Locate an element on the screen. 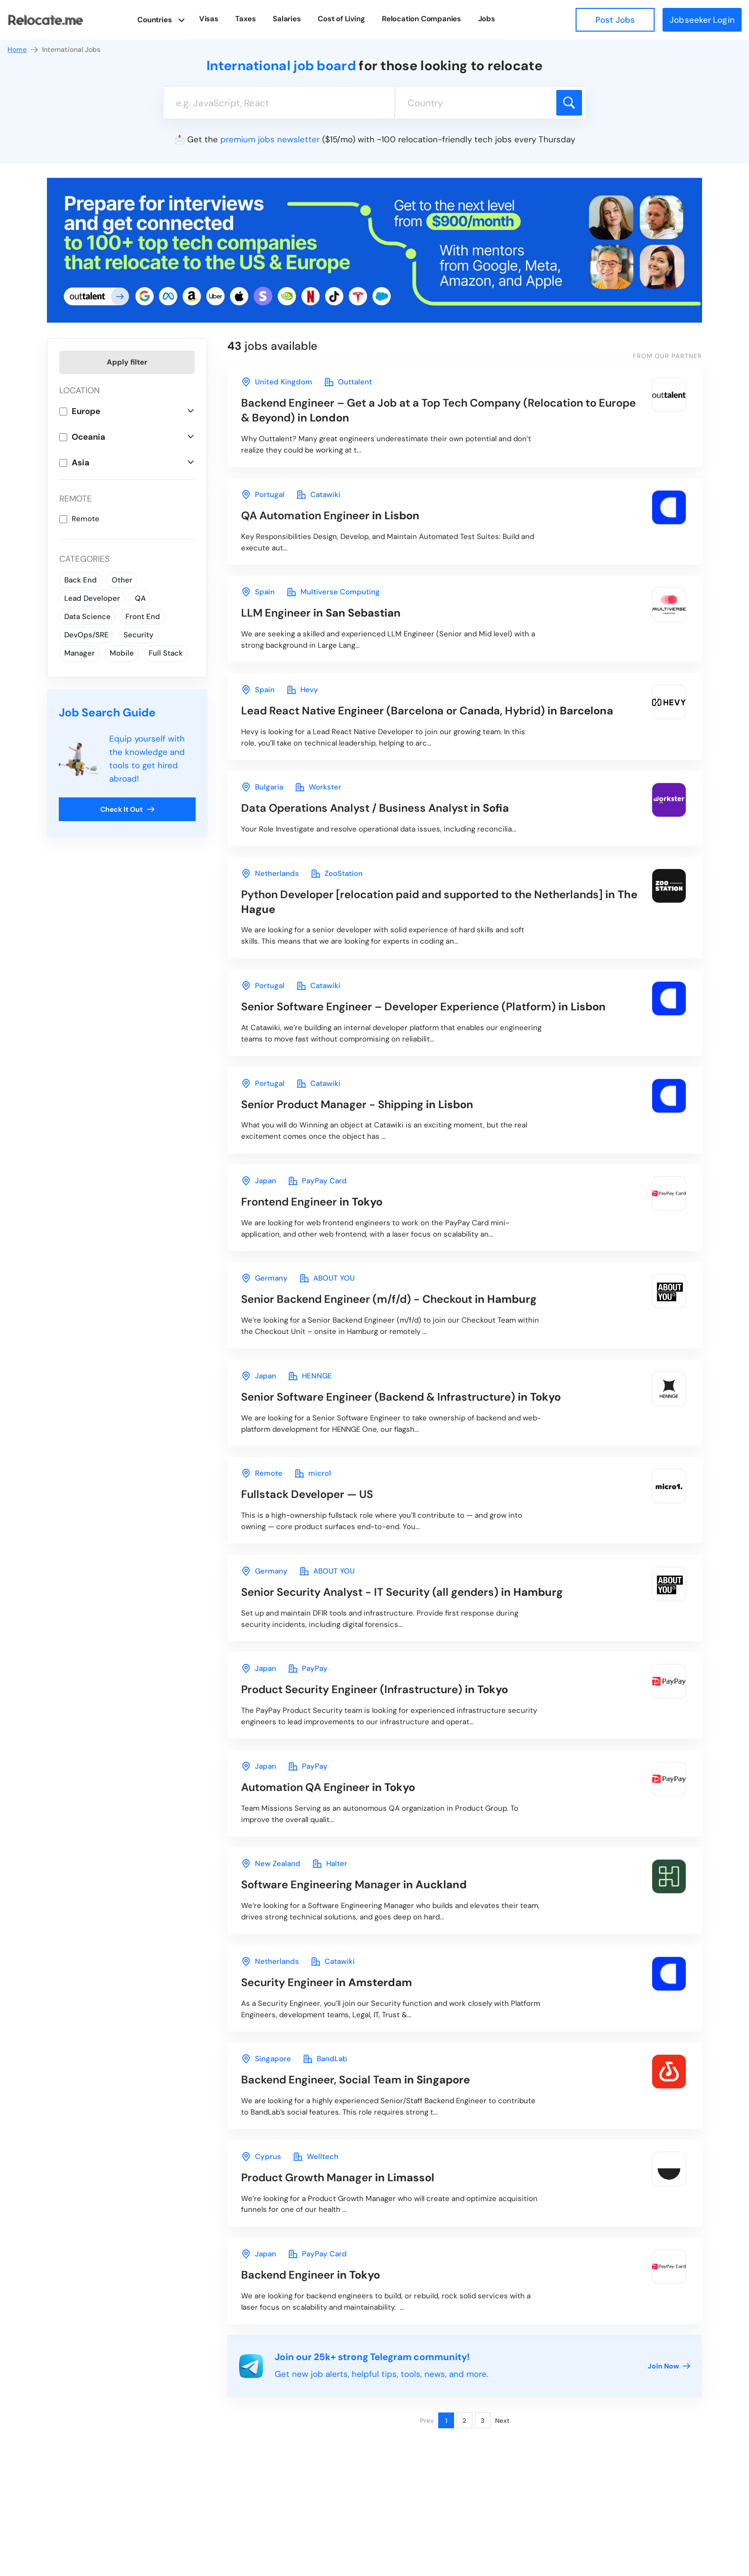  in Hamburg is located at coordinates (398, 1330).